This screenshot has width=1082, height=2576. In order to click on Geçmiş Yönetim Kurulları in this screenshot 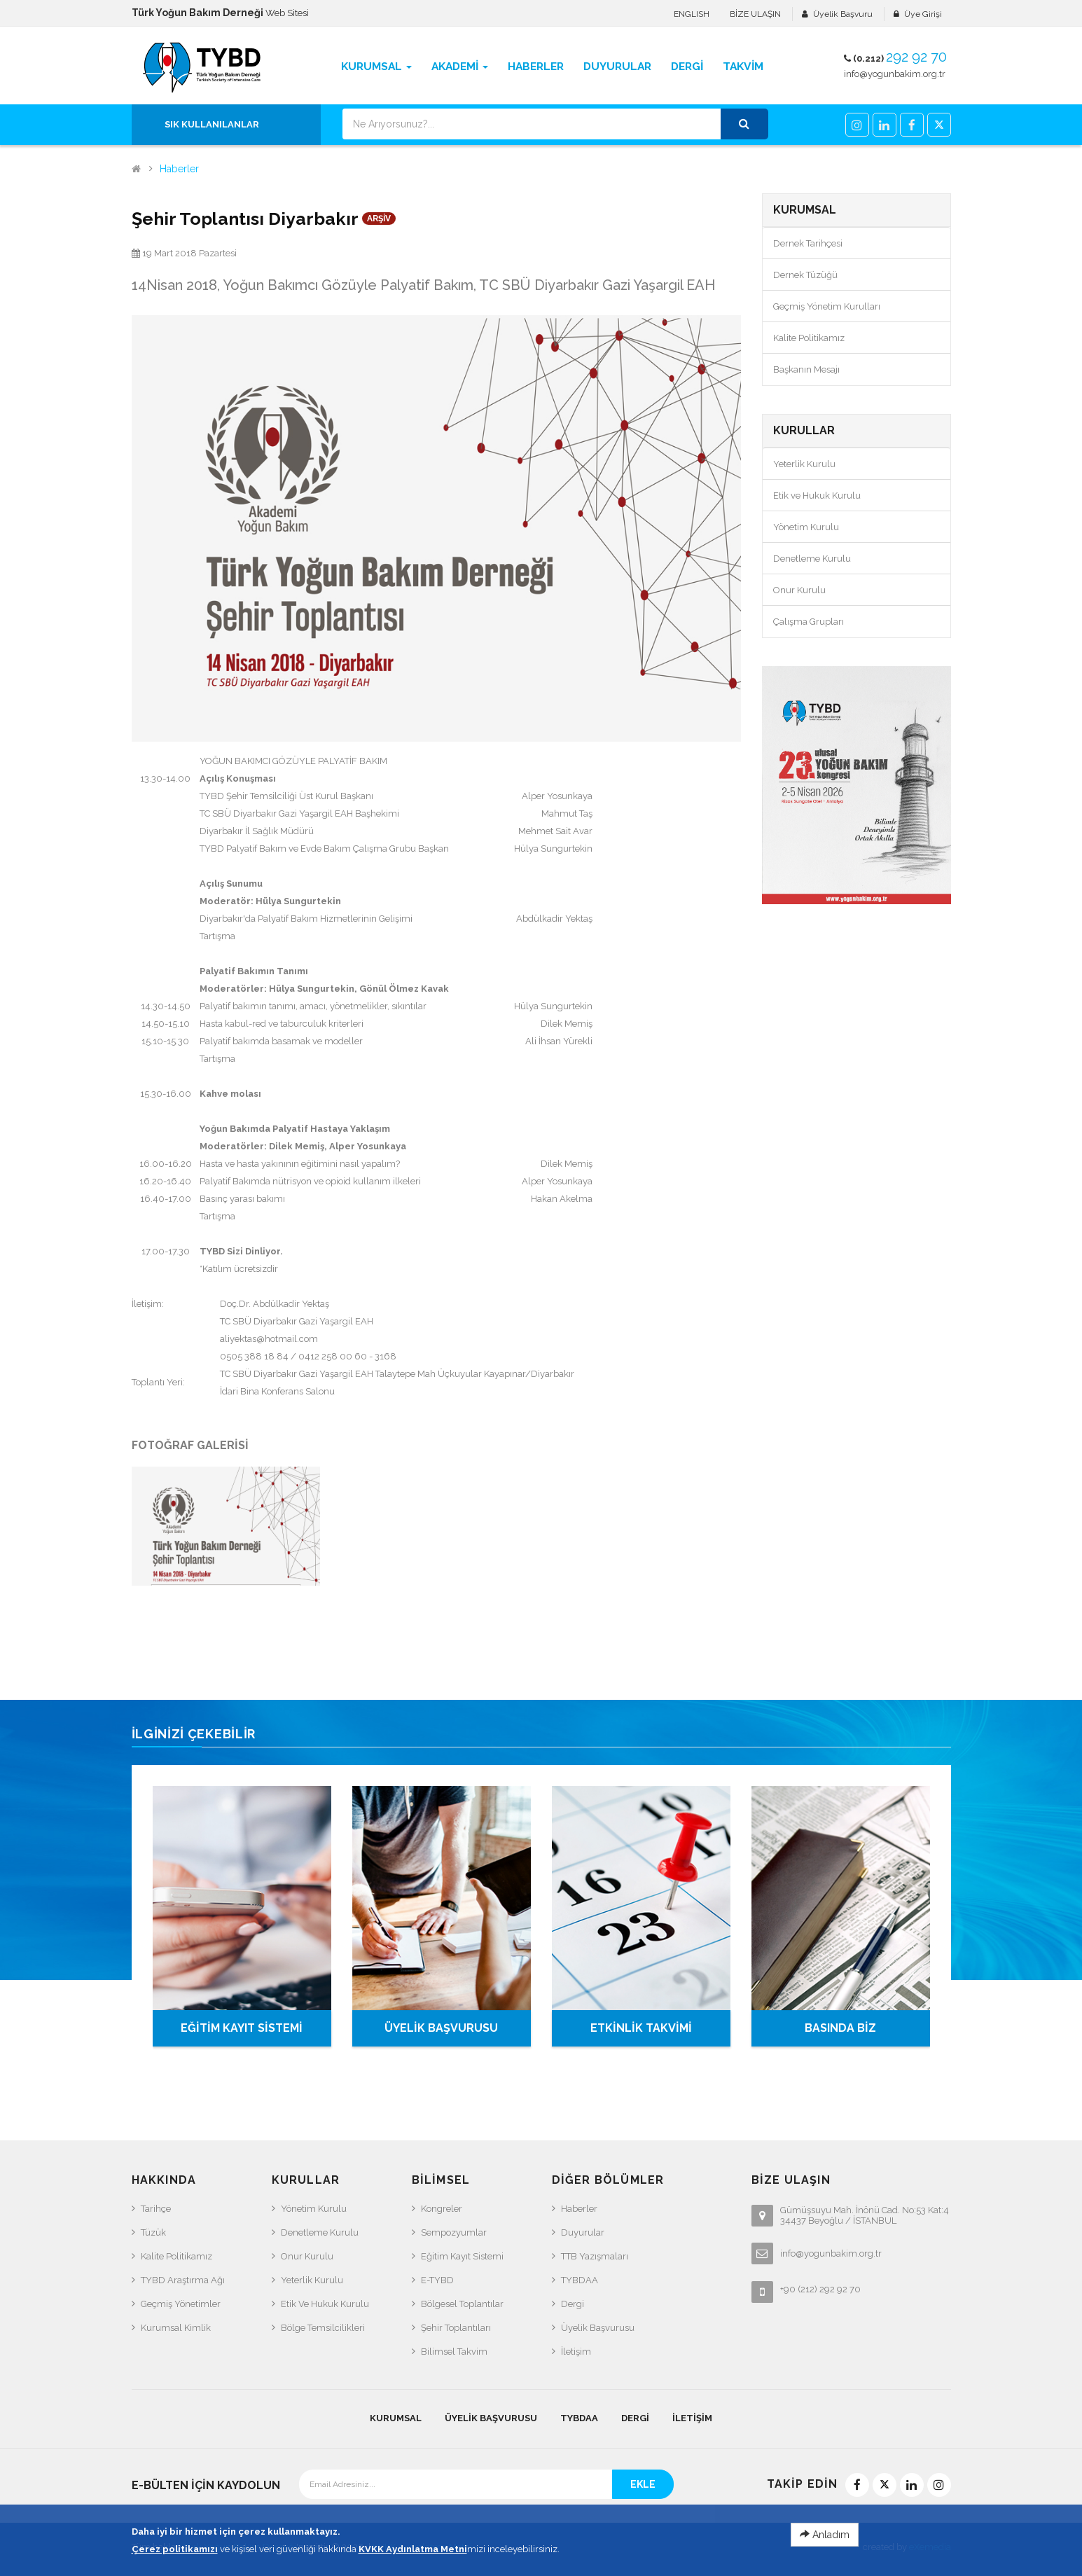, I will do `click(826, 306)`.